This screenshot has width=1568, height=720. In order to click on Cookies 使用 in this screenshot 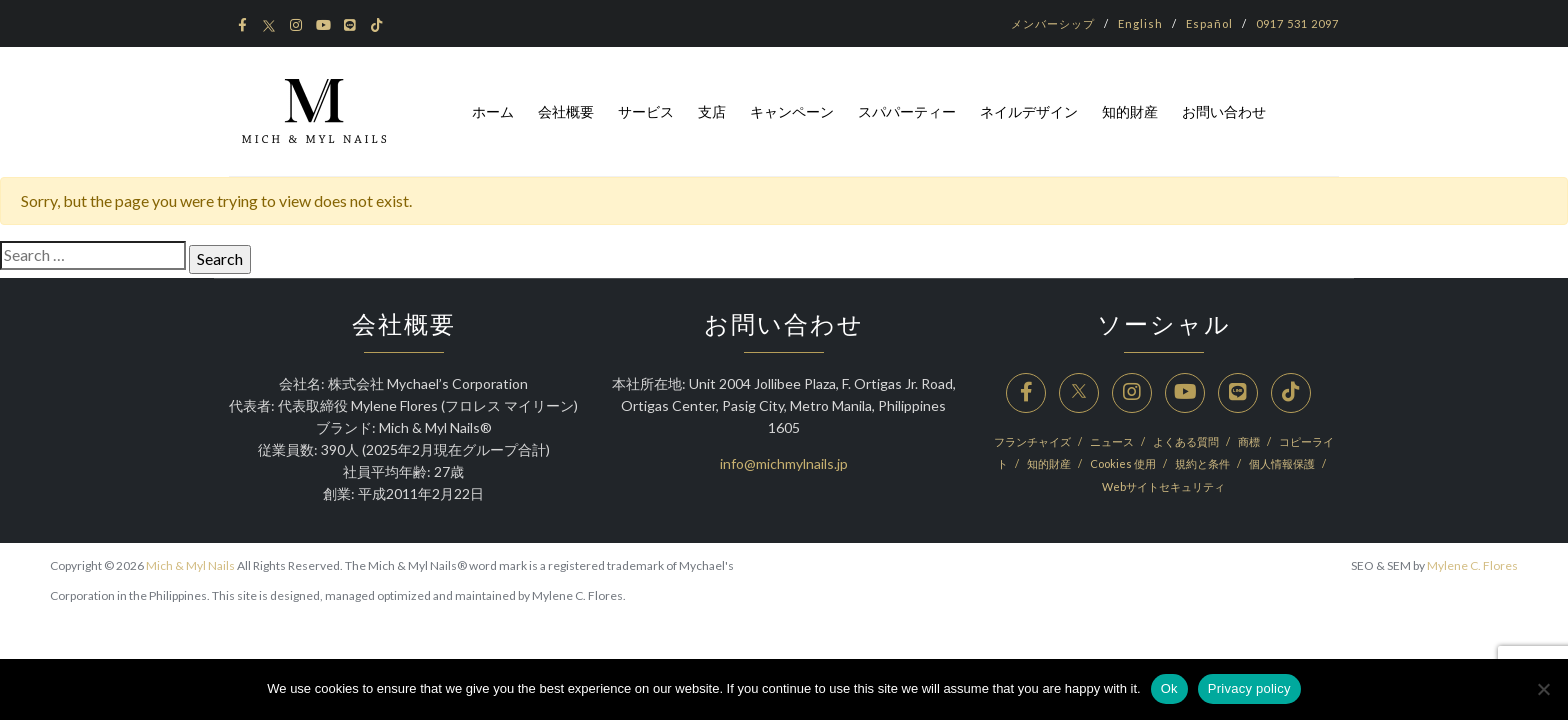, I will do `click(1124, 463)`.